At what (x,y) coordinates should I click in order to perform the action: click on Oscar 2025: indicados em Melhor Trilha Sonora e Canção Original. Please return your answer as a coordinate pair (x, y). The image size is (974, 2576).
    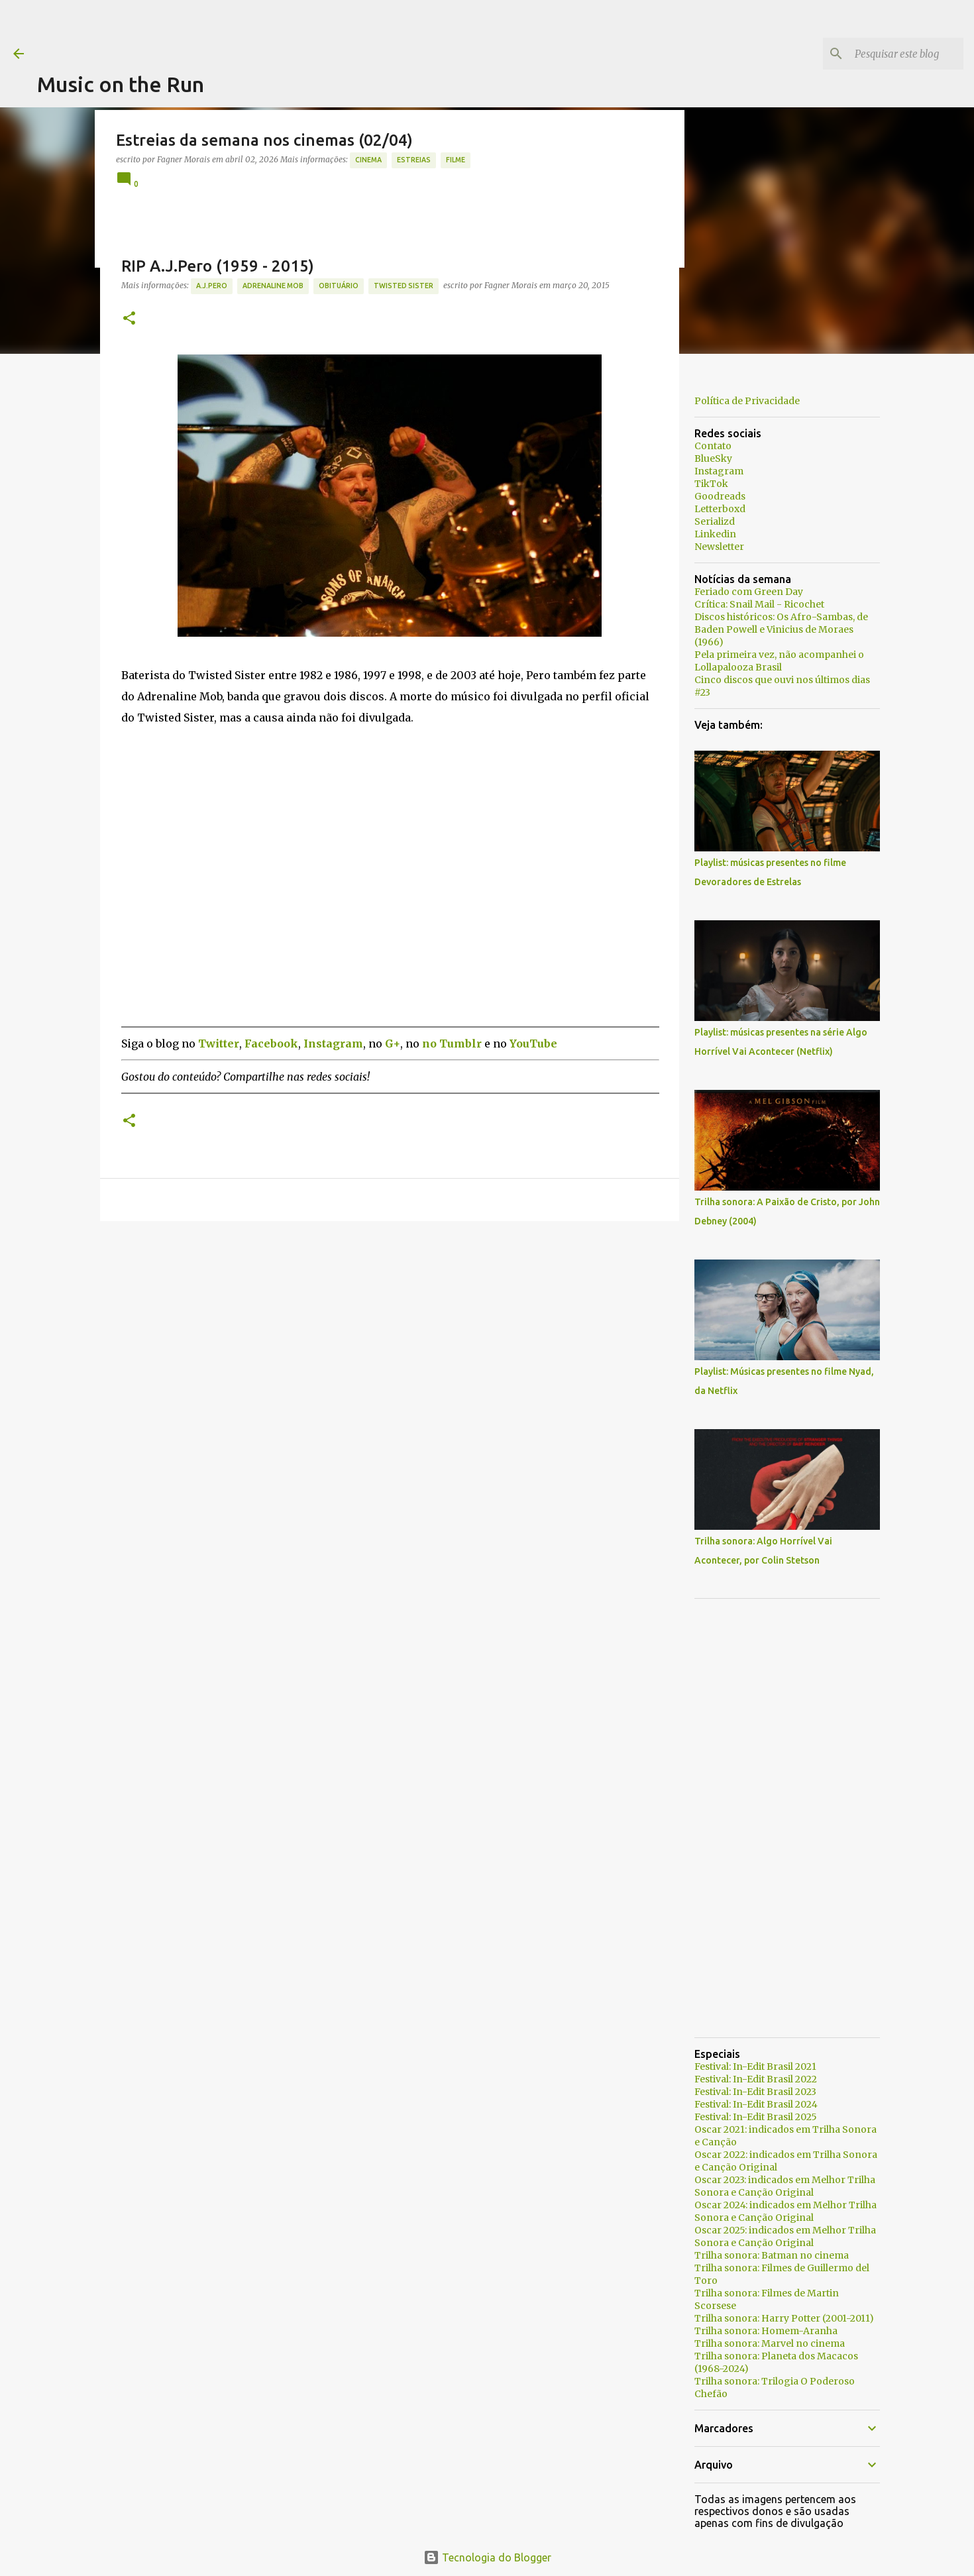
    Looking at the image, I should click on (785, 2236).